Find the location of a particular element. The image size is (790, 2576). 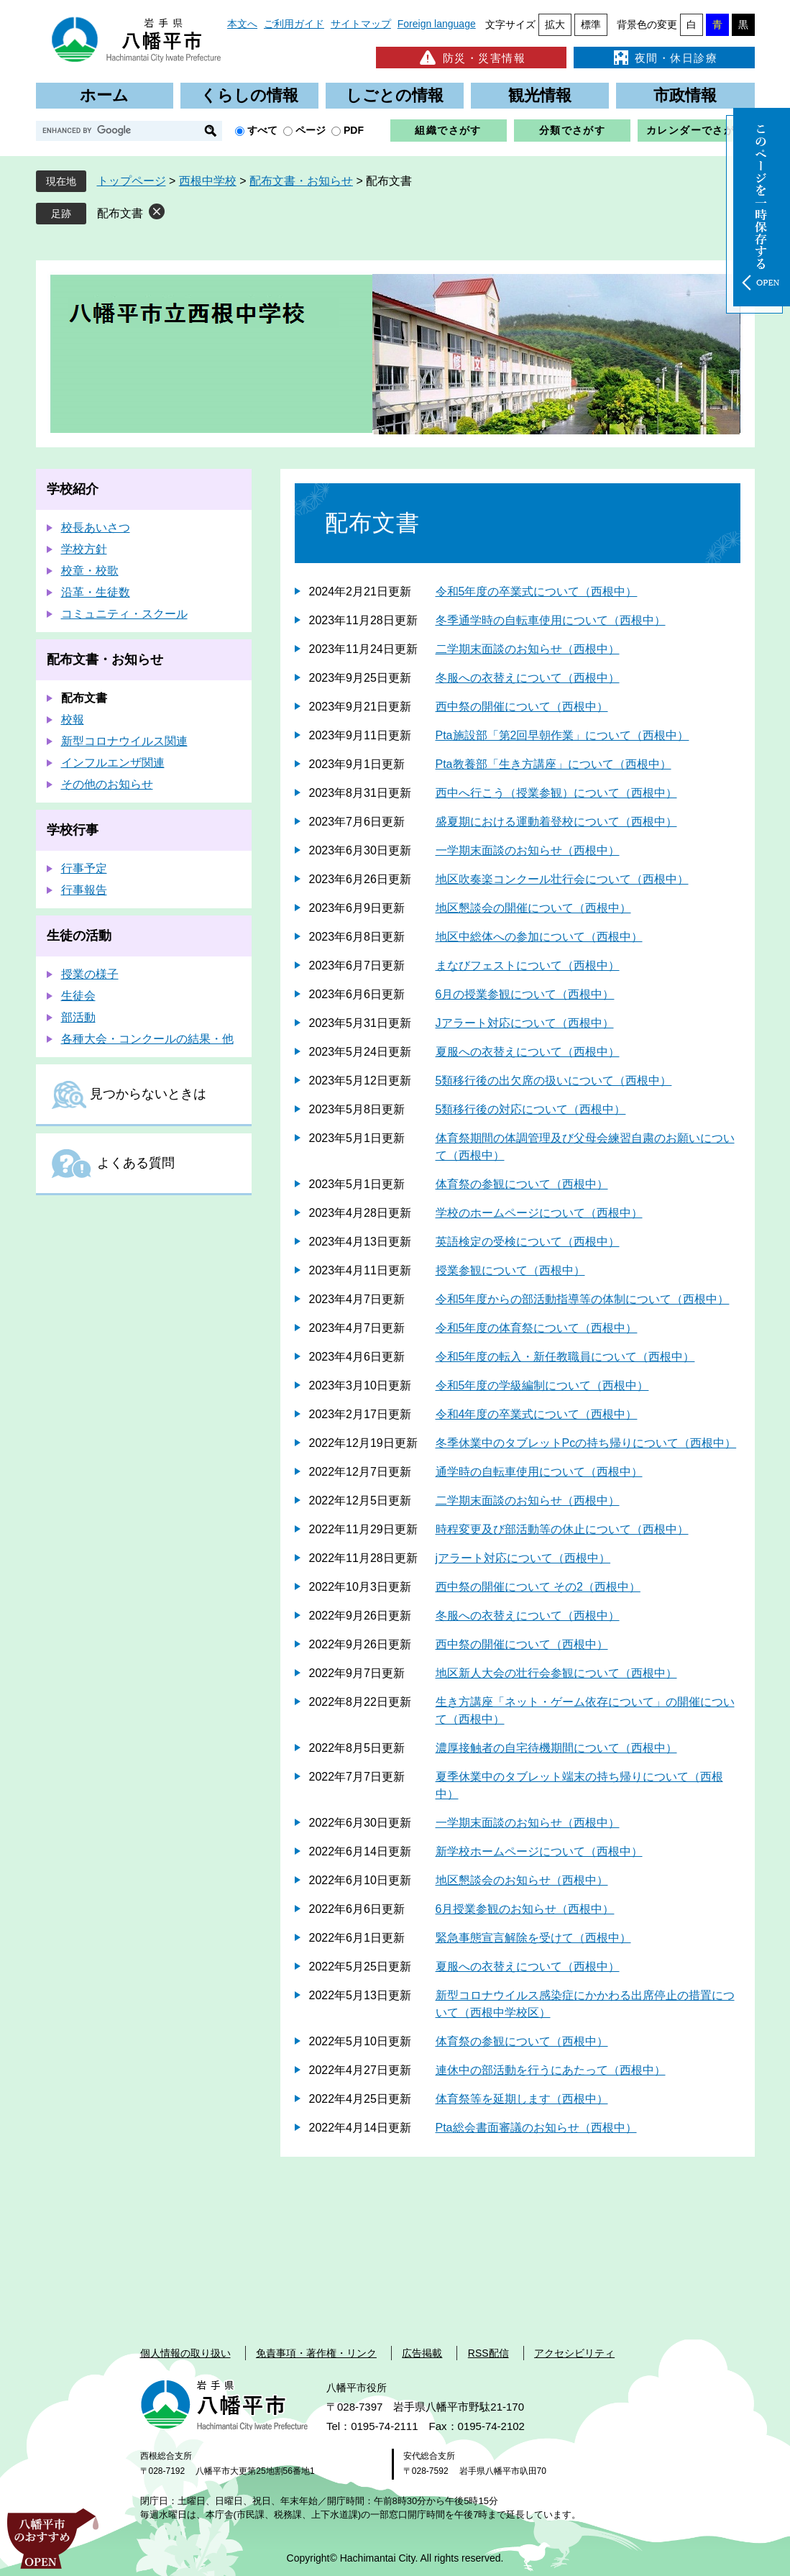

盛夏期における運動着登校について（西根中） is located at coordinates (556, 822).